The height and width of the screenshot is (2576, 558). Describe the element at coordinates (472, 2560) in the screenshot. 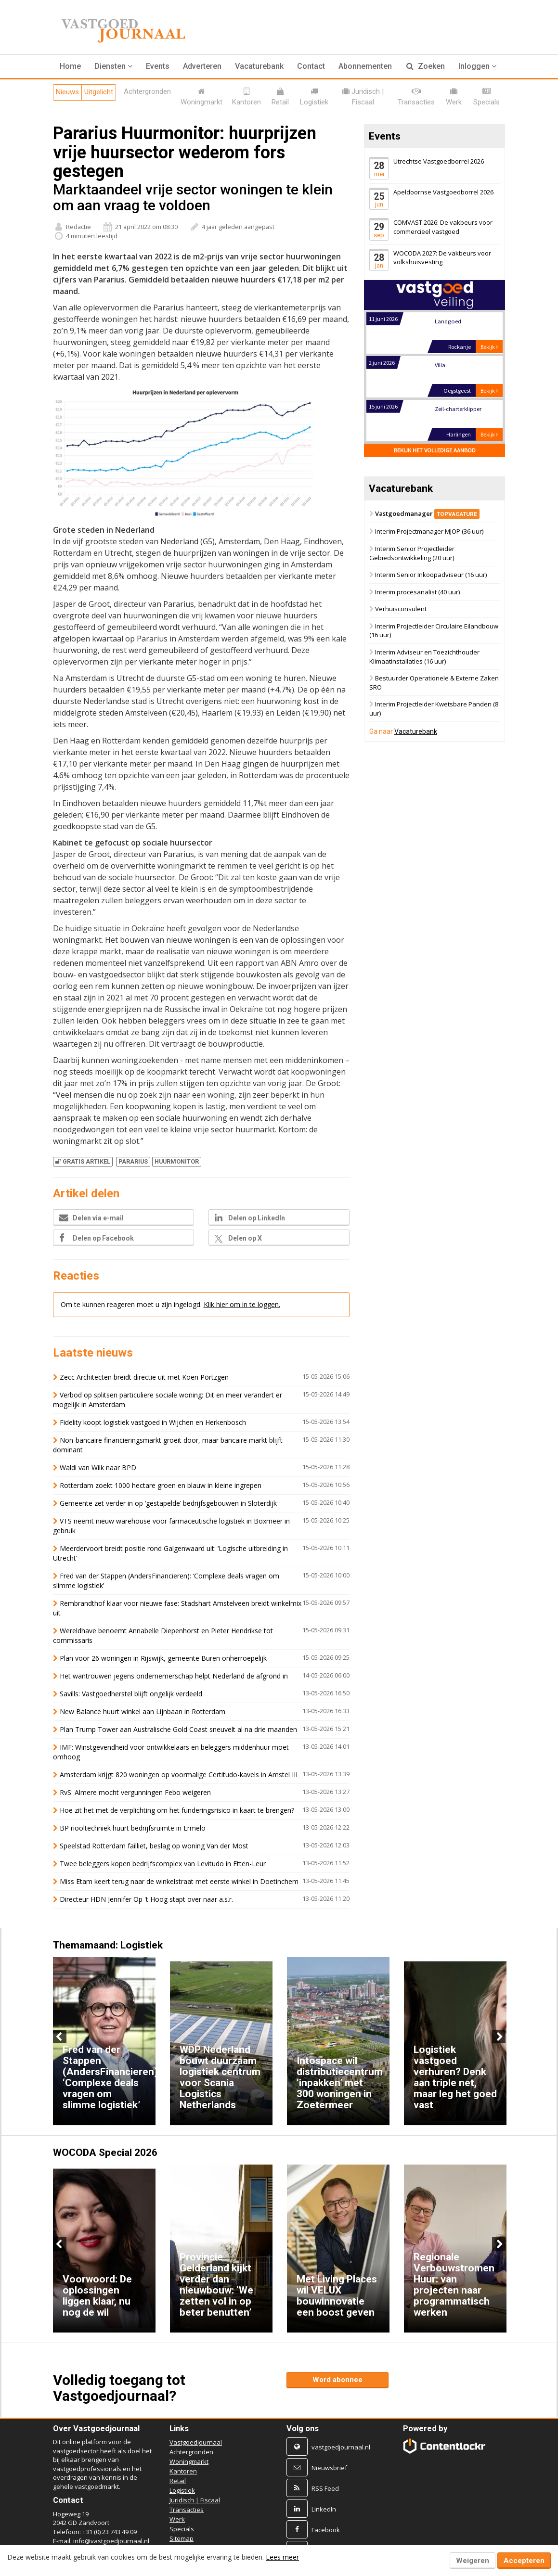

I see `Weigeren` at that location.